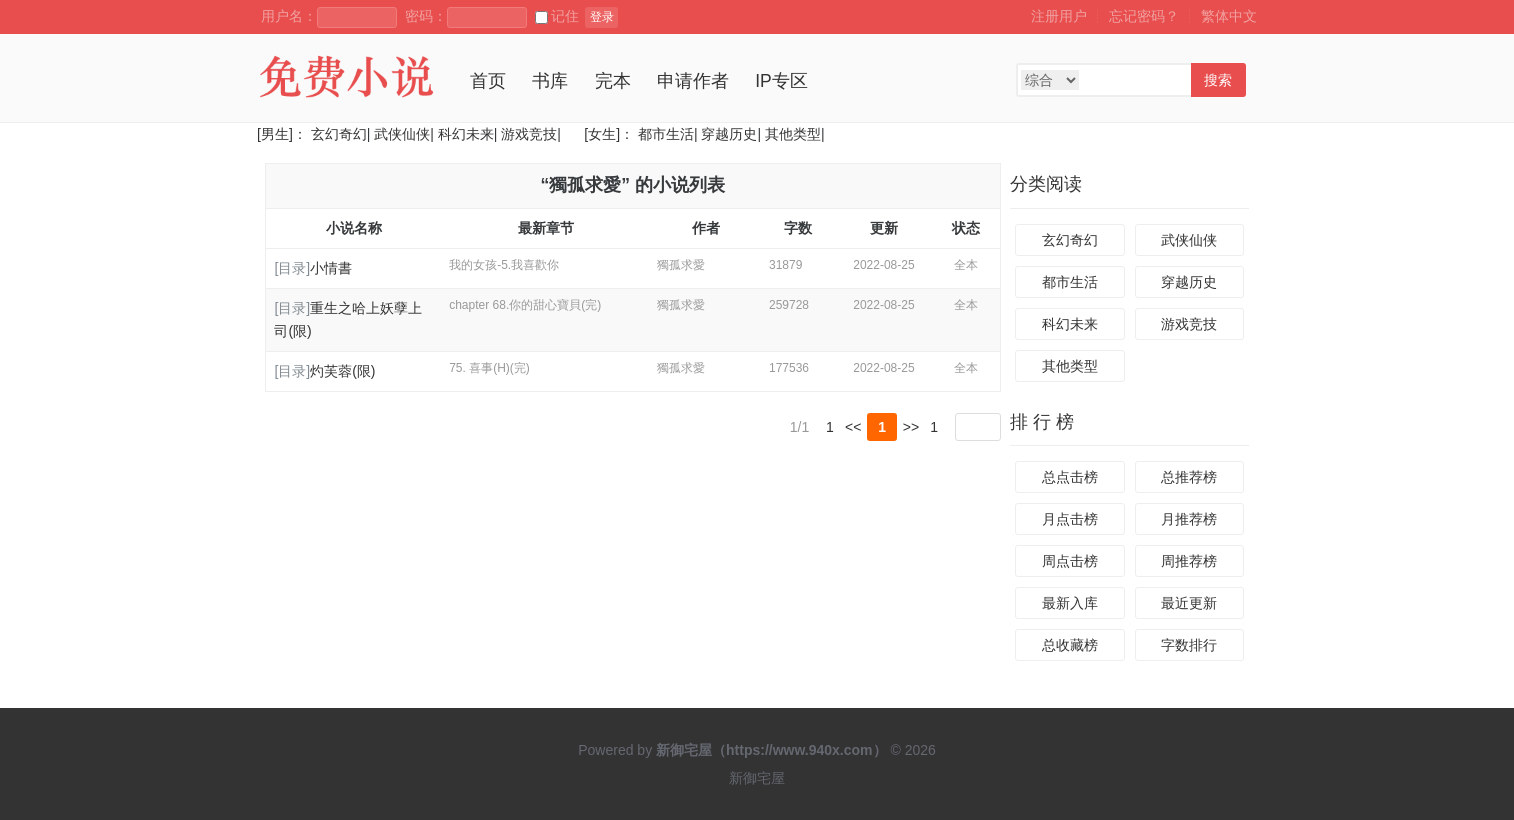 This screenshot has height=820, width=1514. I want to click on 科幻未来, so click(466, 134).